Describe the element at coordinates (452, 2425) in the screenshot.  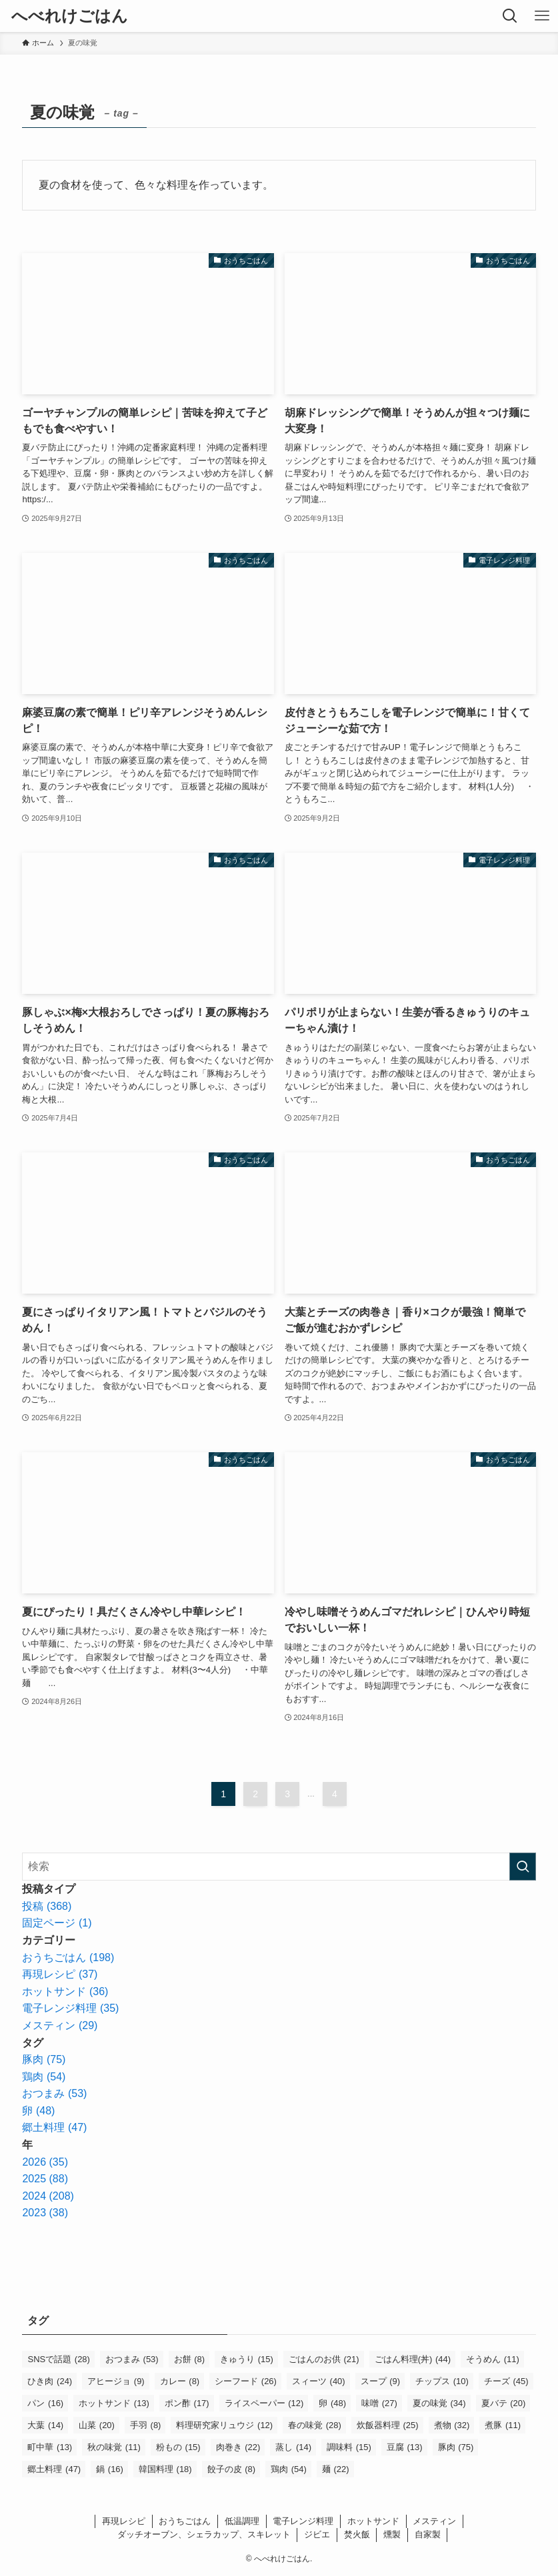
I see `煮物 [煮物 (32個の項目)]` at that location.